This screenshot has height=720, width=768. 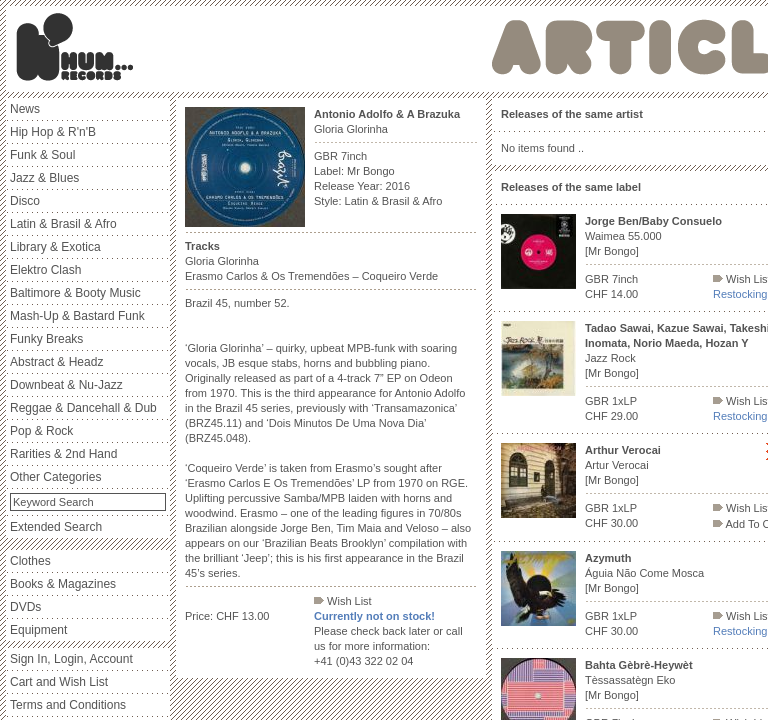 What do you see at coordinates (56, 527) in the screenshot?
I see `Extended Search` at bounding box center [56, 527].